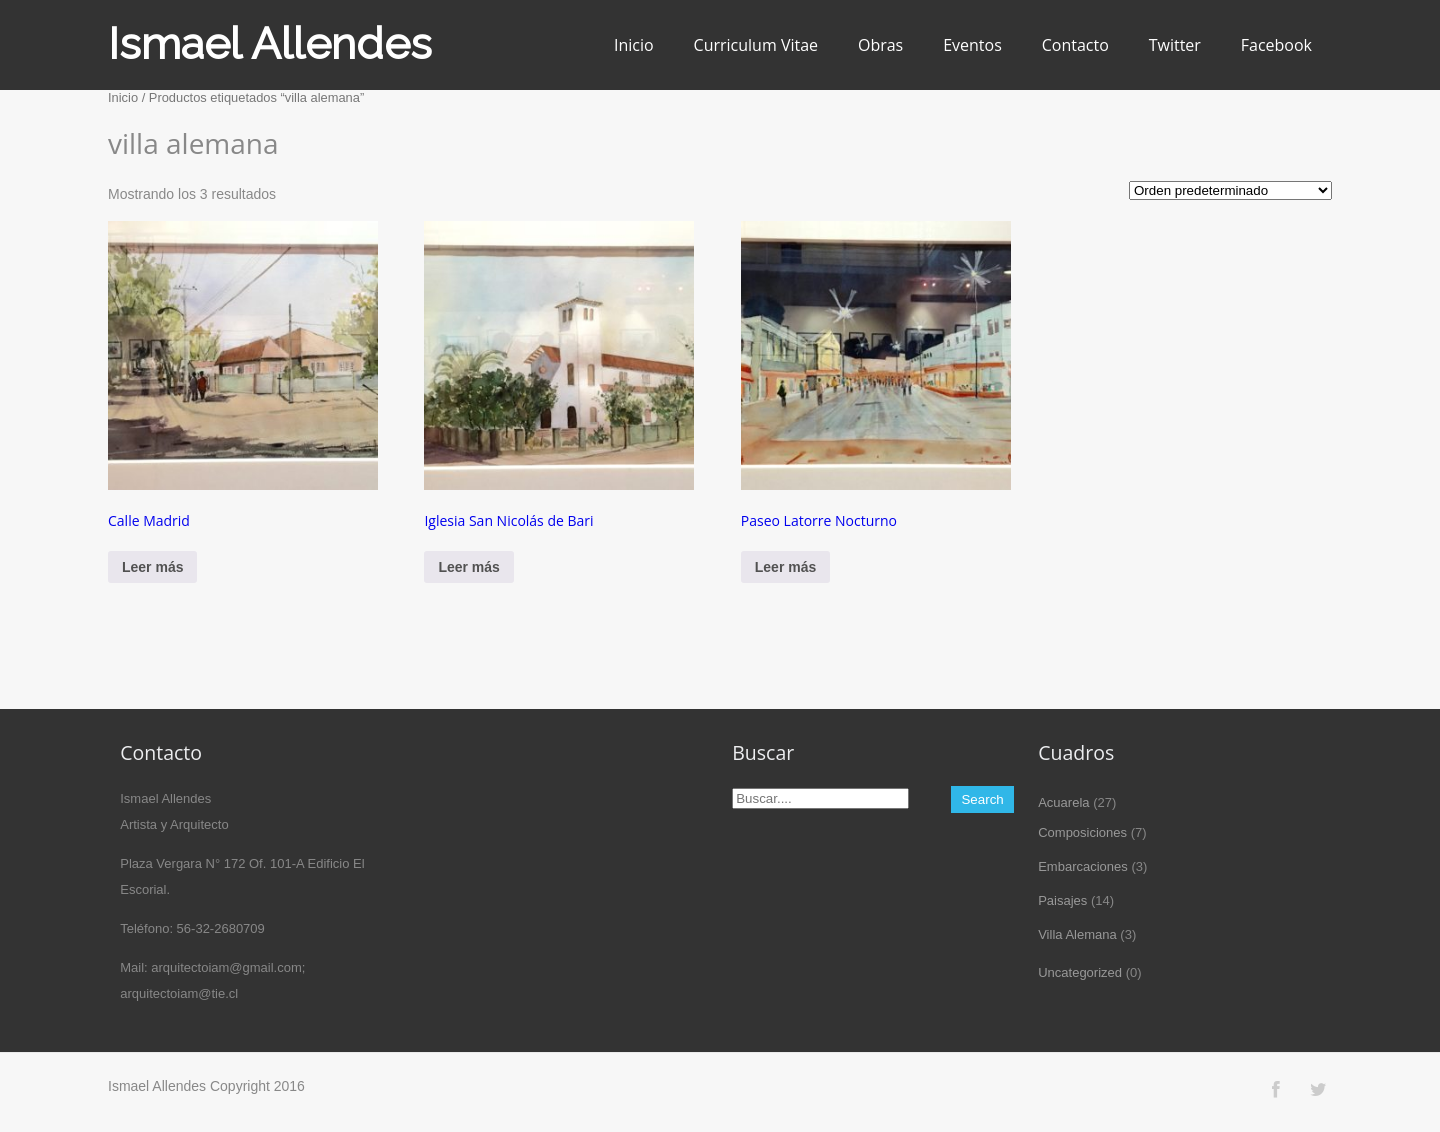 Image resolution: width=1440 pixels, height=1132 pixels. I want to click on Contacto, so click(1075, 45).